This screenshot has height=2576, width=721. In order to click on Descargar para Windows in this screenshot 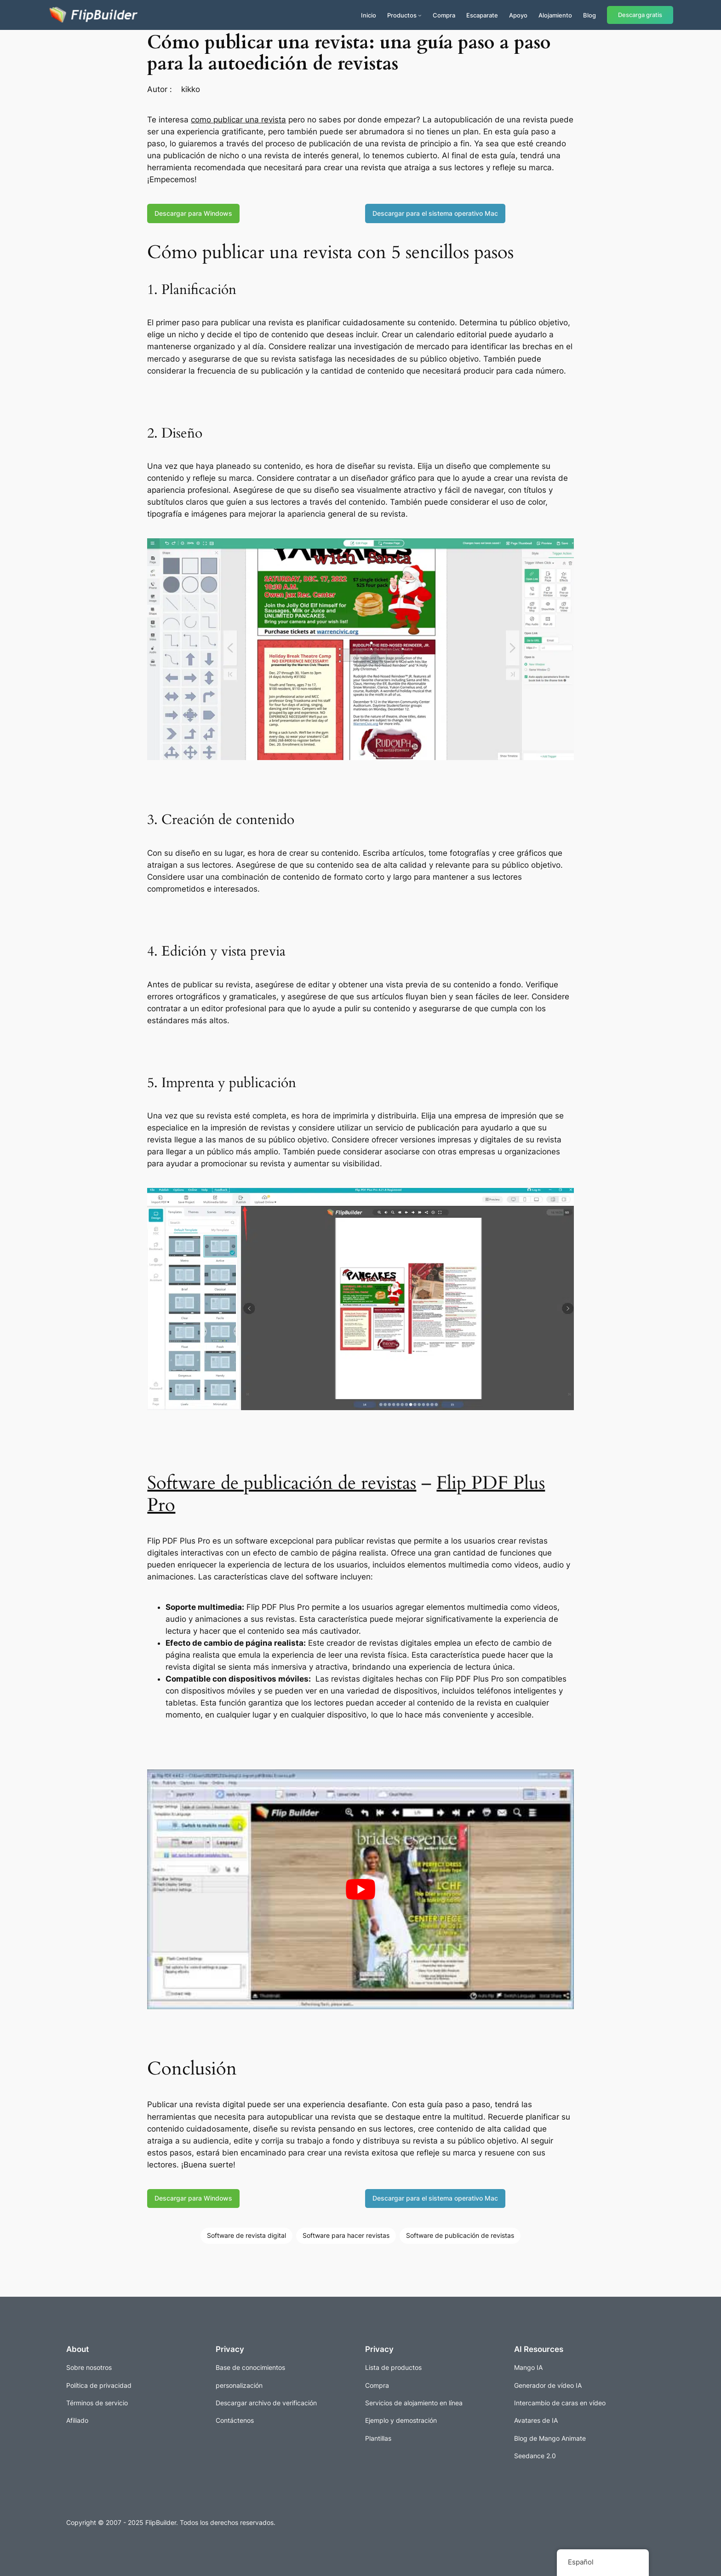, I will do `click(193, 213)`.